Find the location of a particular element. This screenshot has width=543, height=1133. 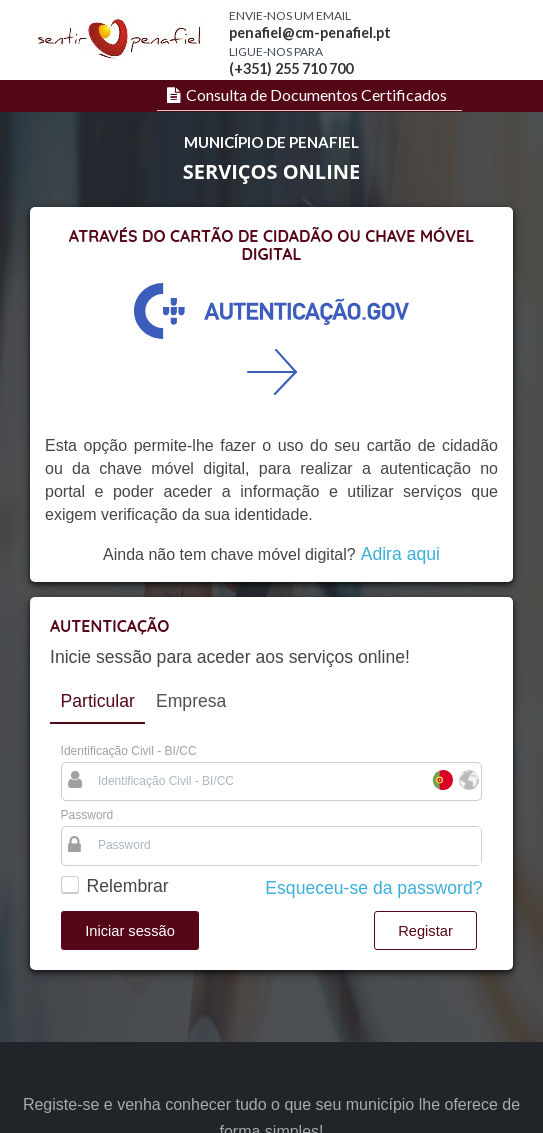

Empresa is located at coordinates (191, 701).